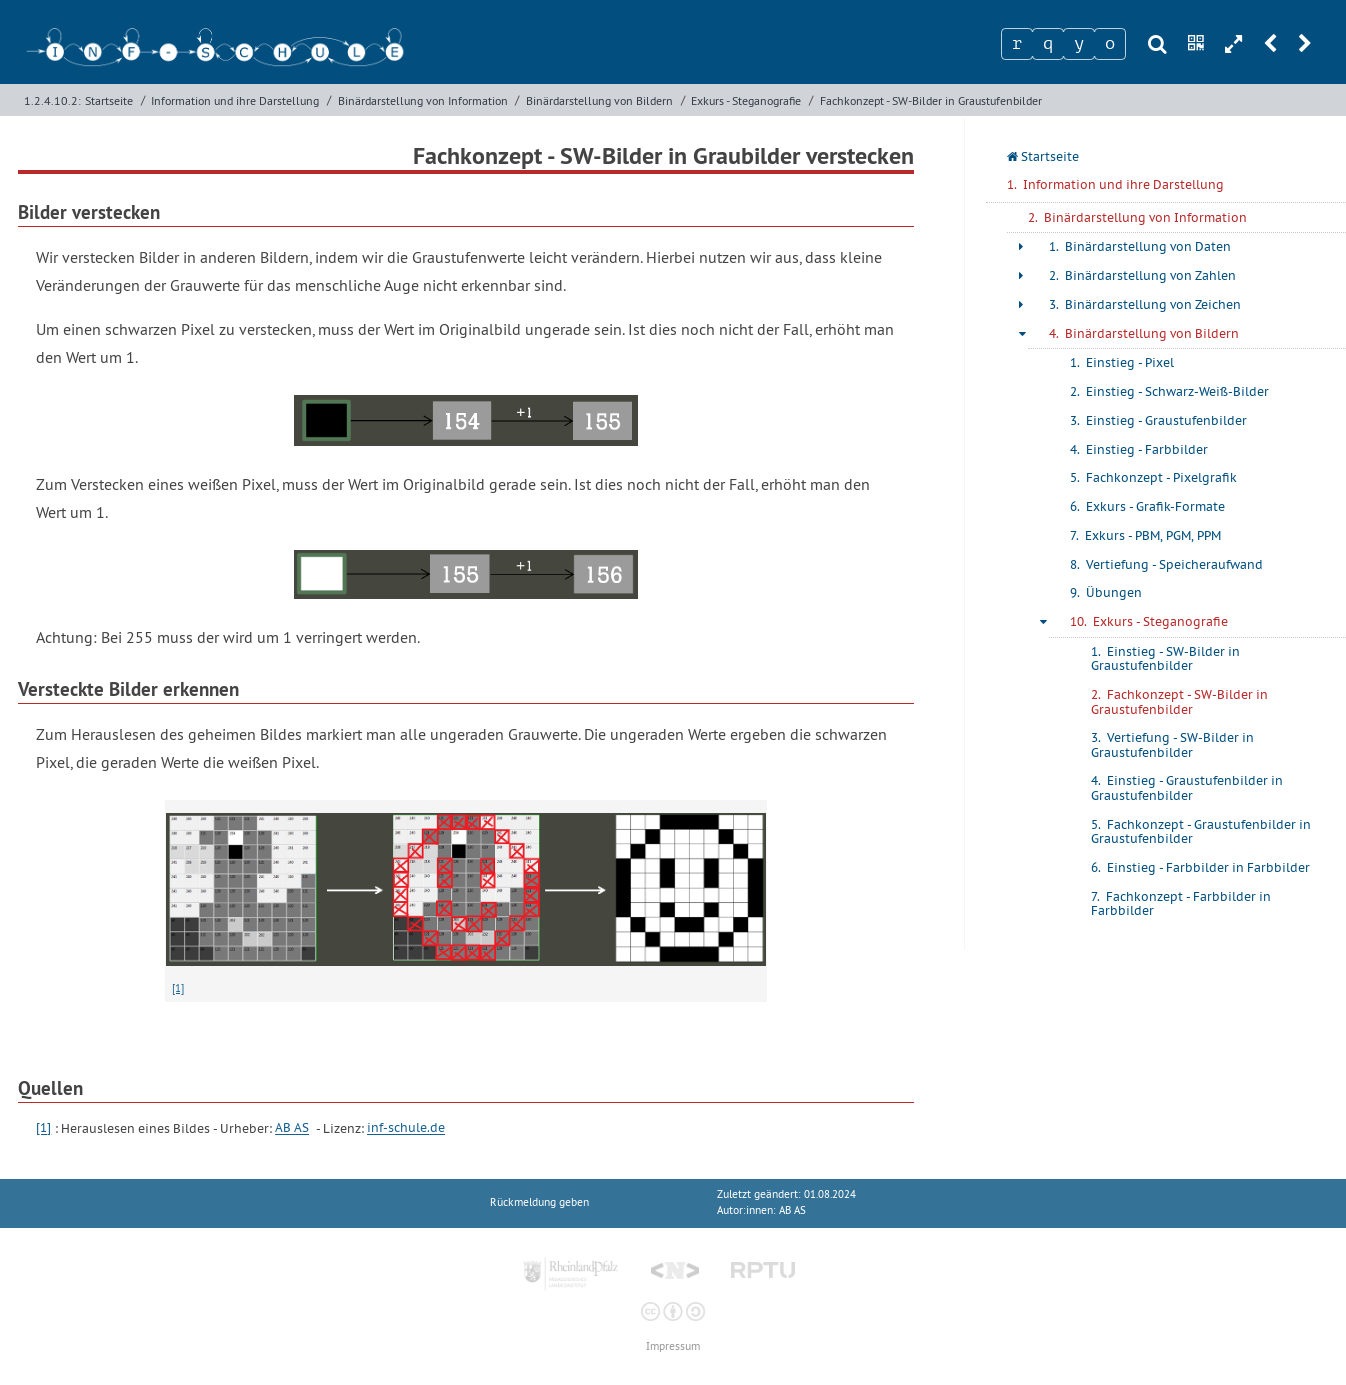  What do you see at coordinates (423, 100) in the screenshot?
I see `Binärdarstellung von Information` at bounding box center [423, 100].